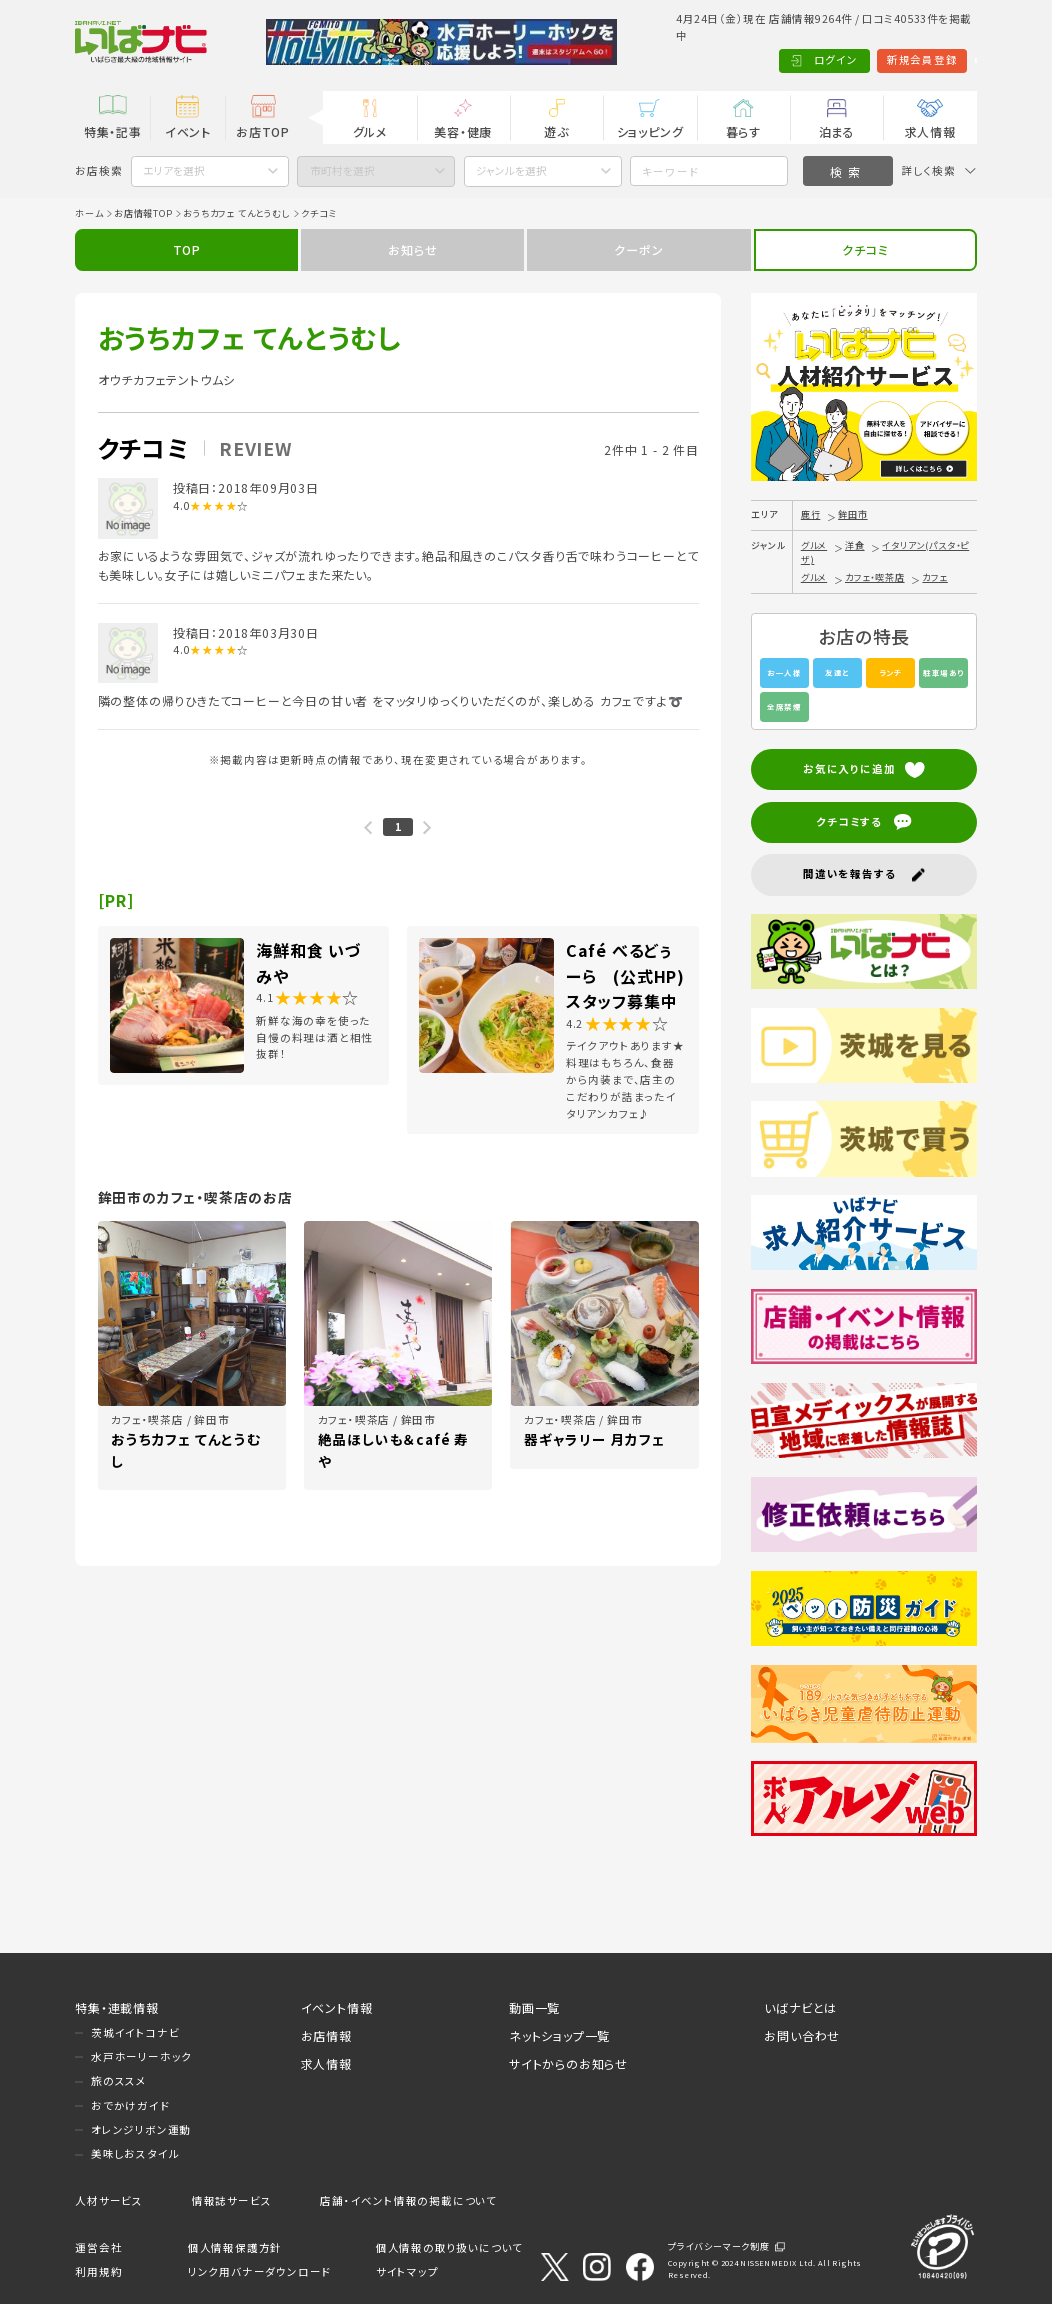 The image size is (1052, 2304). I want to click on ジャンルを選択, so click(511, 170).